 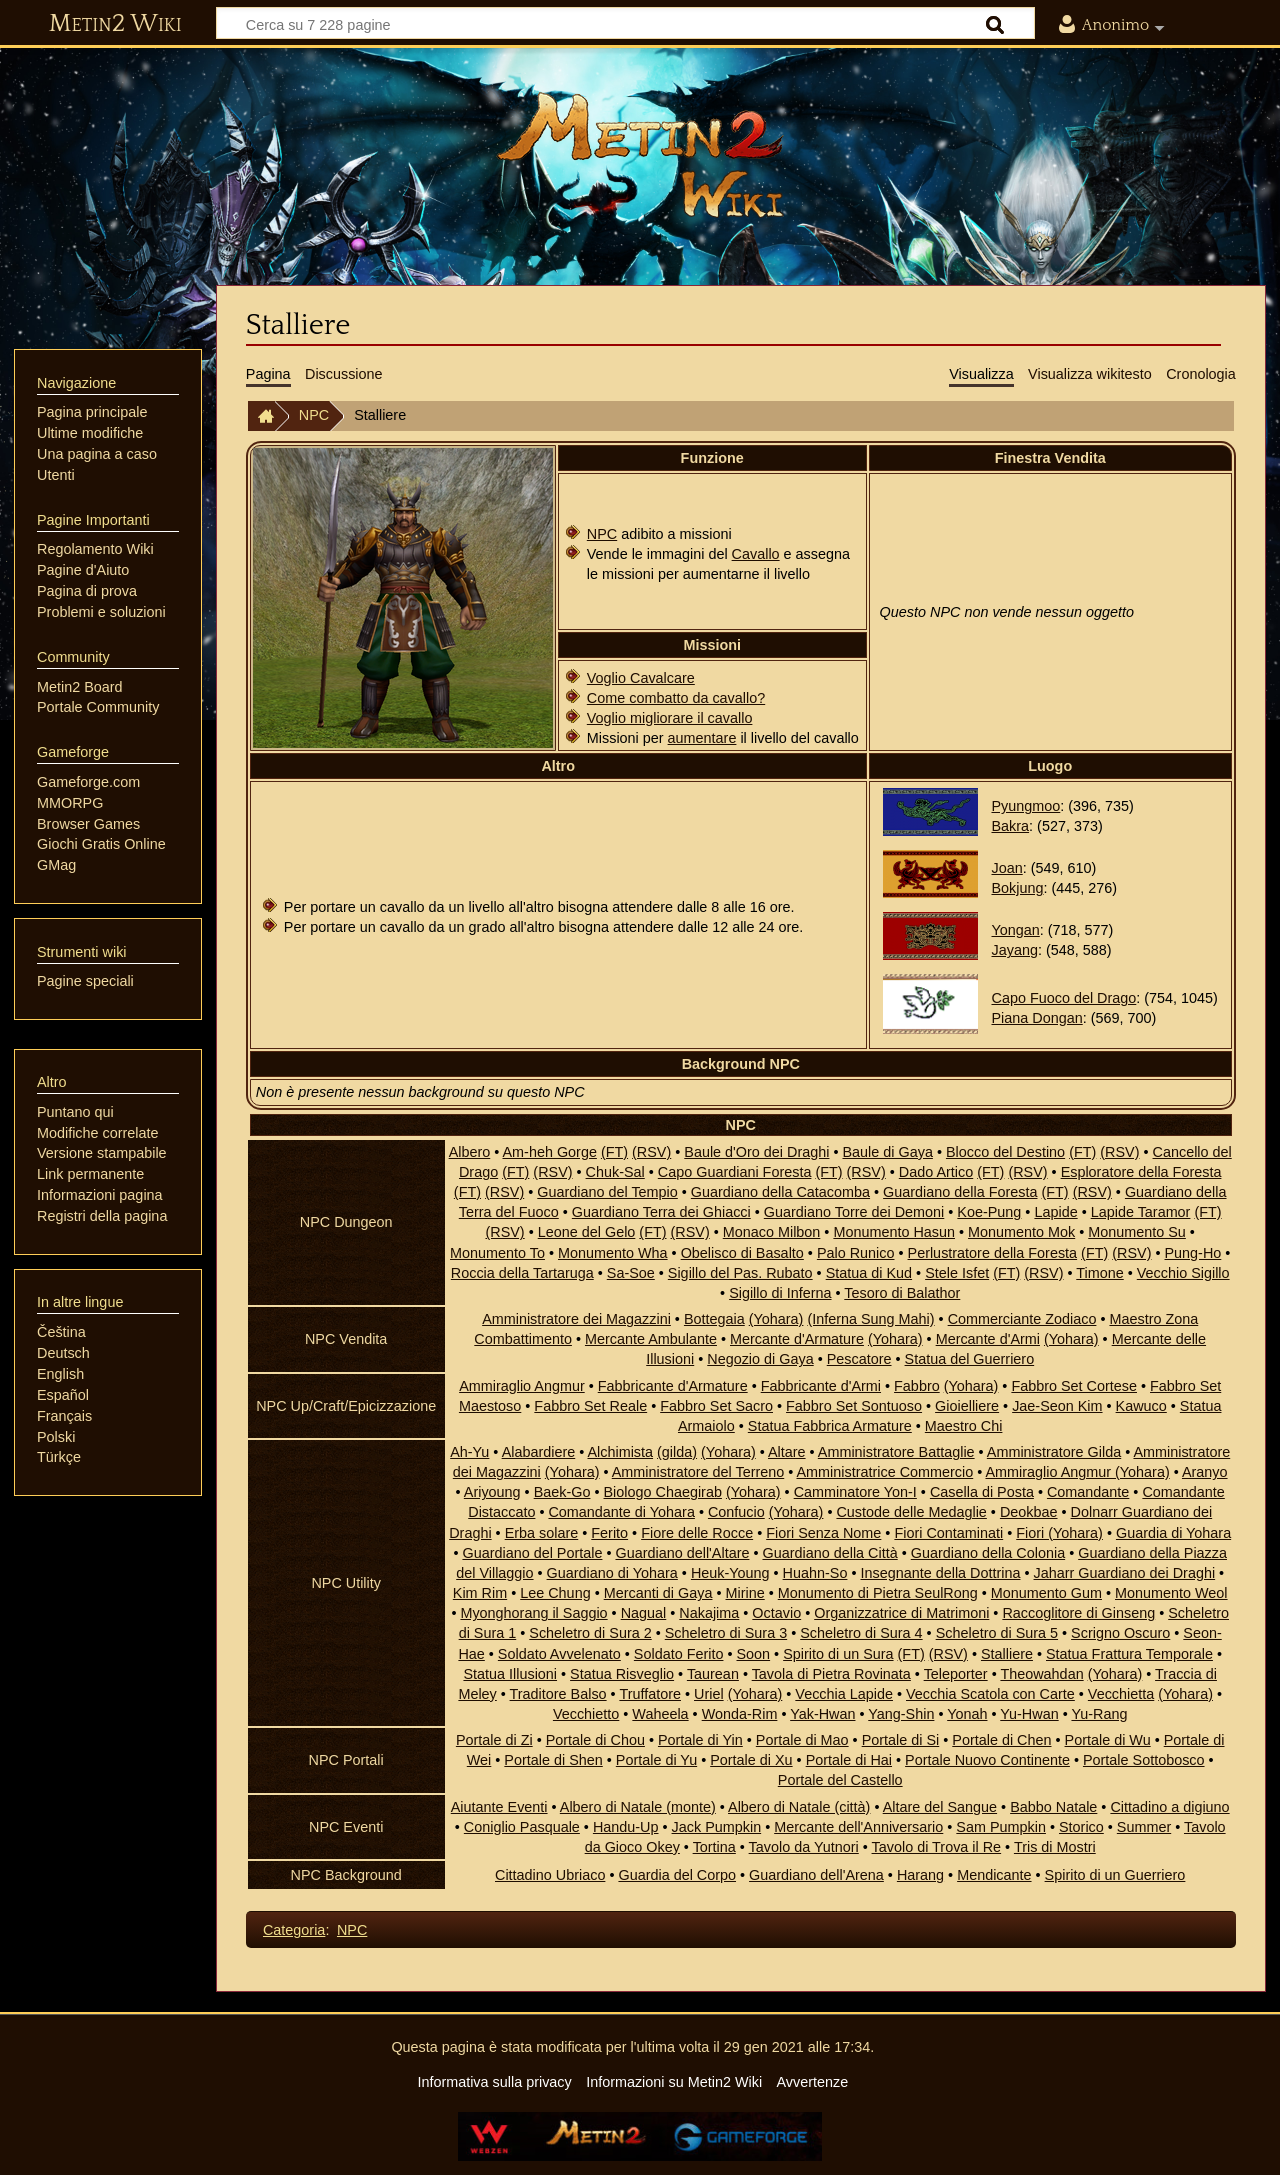 What do you see at coordinates (533, 1613) in the screenshot?
I see `Myonghorang il Saggio` at bounding box center [533, 1613].